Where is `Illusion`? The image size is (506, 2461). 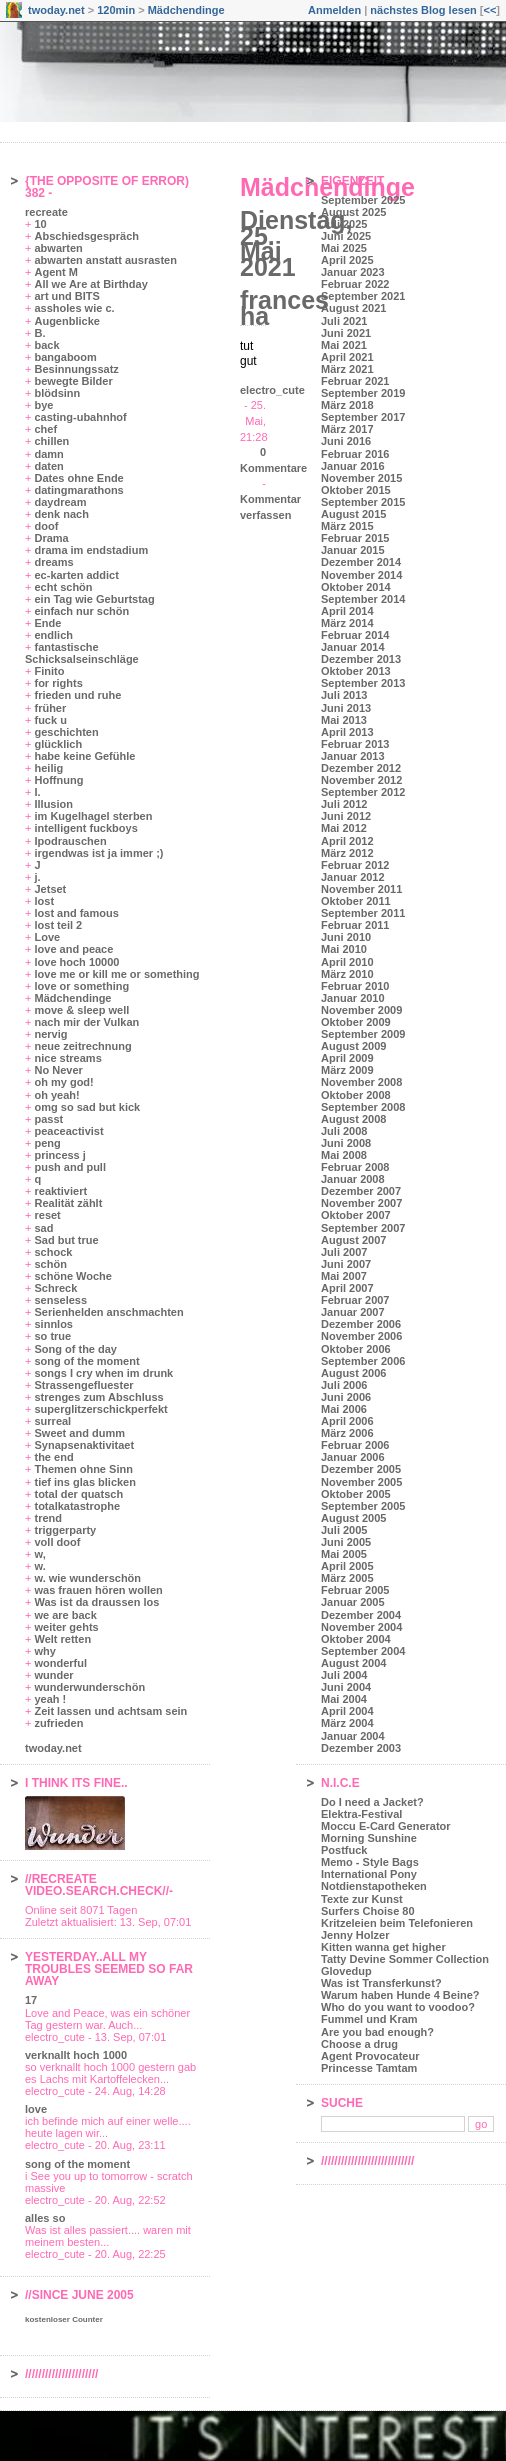 Illusion is located at coordinates (53, 804).